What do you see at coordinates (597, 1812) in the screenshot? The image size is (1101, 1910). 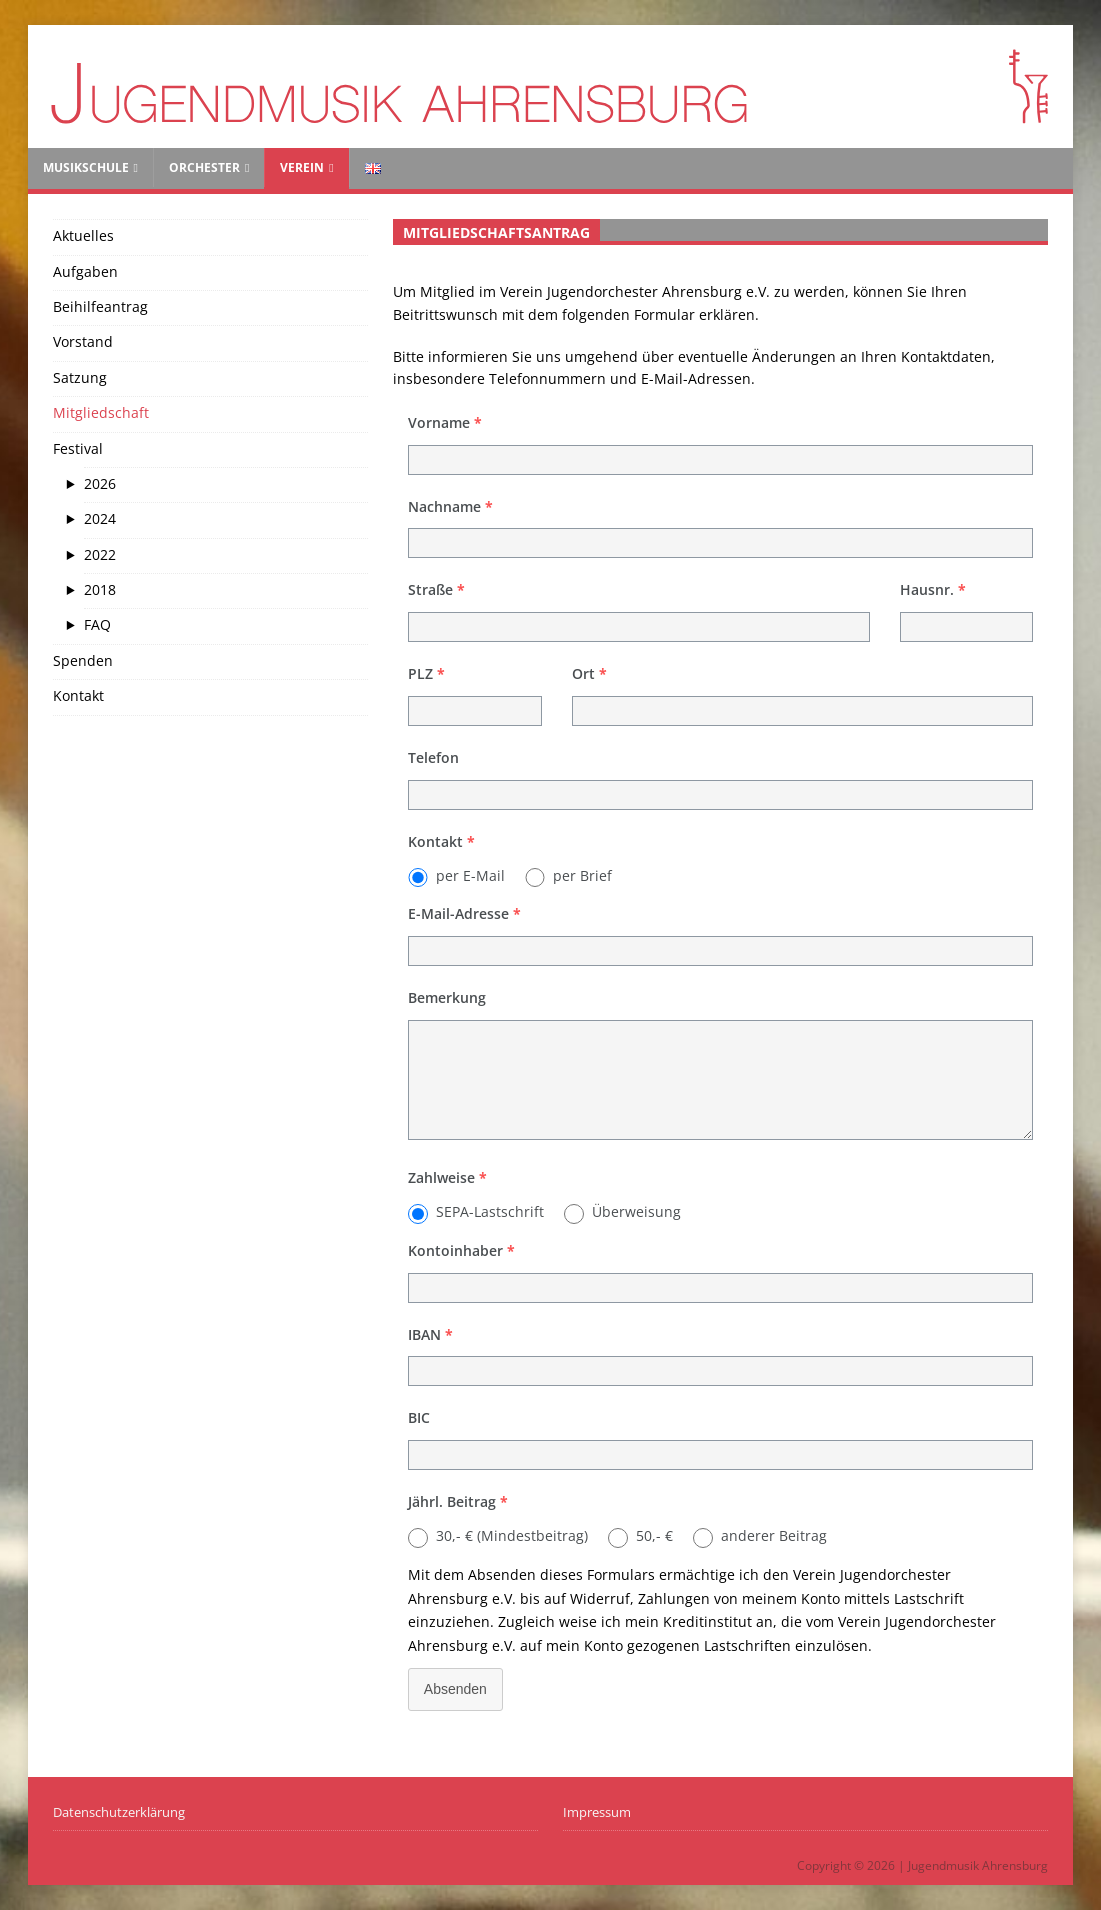 I see `Impressum` at bounding box center [597, 1812].